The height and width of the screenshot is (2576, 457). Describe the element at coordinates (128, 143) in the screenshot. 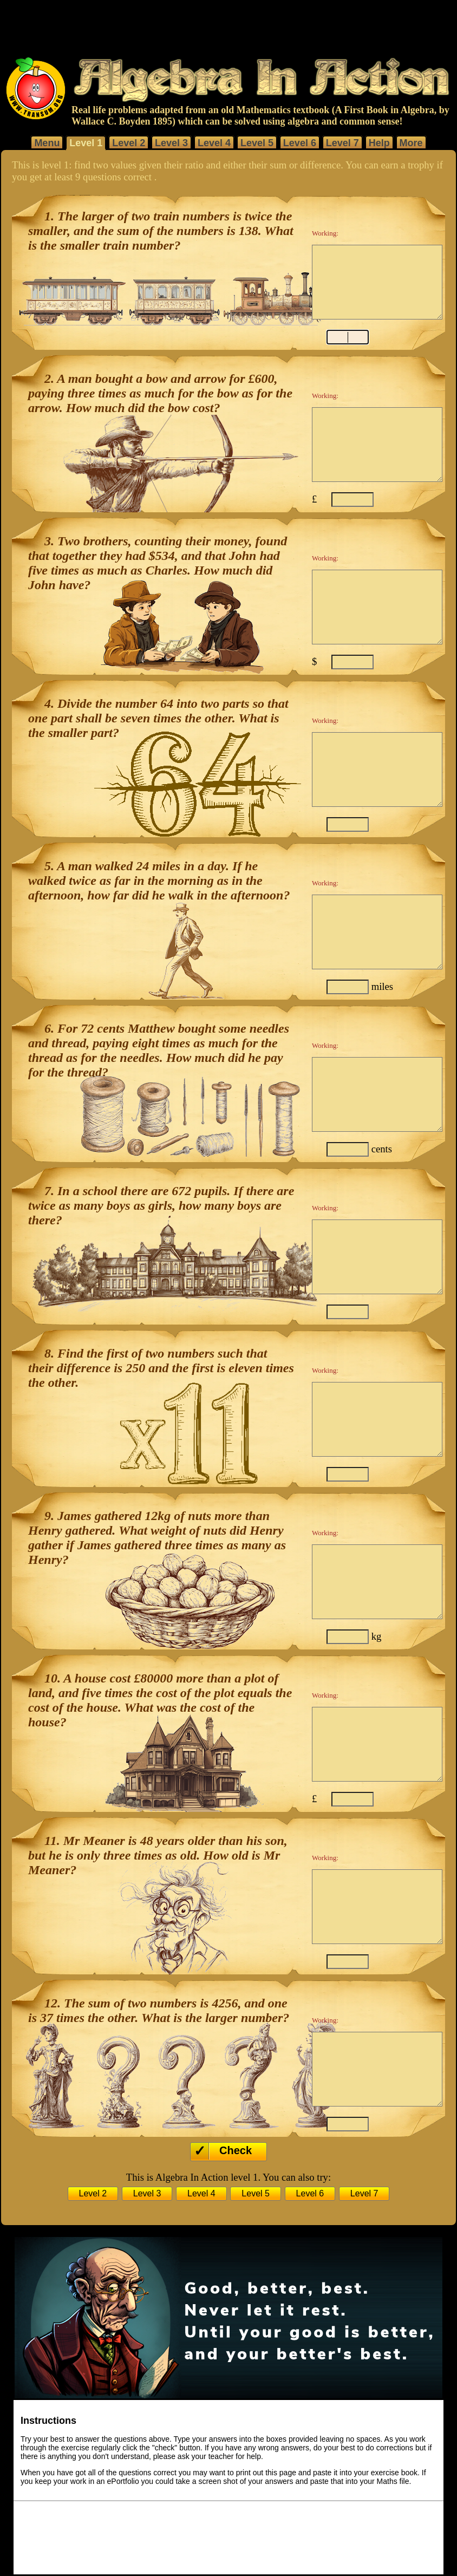

I see `Level 2` at that location.